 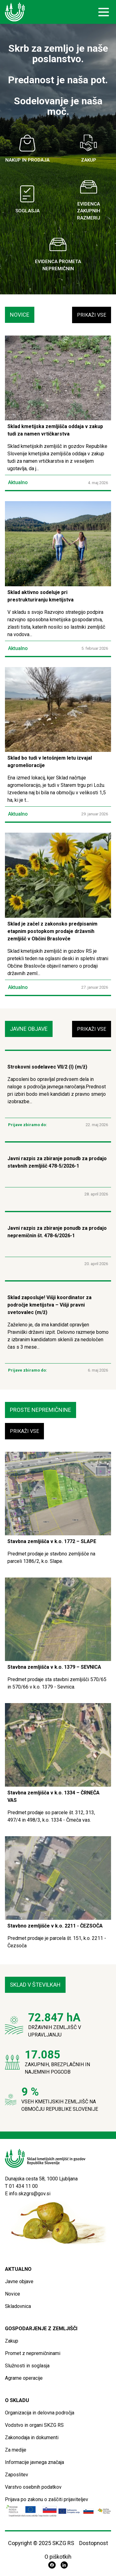 What do you see at coordinates (18, 2306) in the screenshot?
I see `Skladovnica` at bounding box center [18, 2306].